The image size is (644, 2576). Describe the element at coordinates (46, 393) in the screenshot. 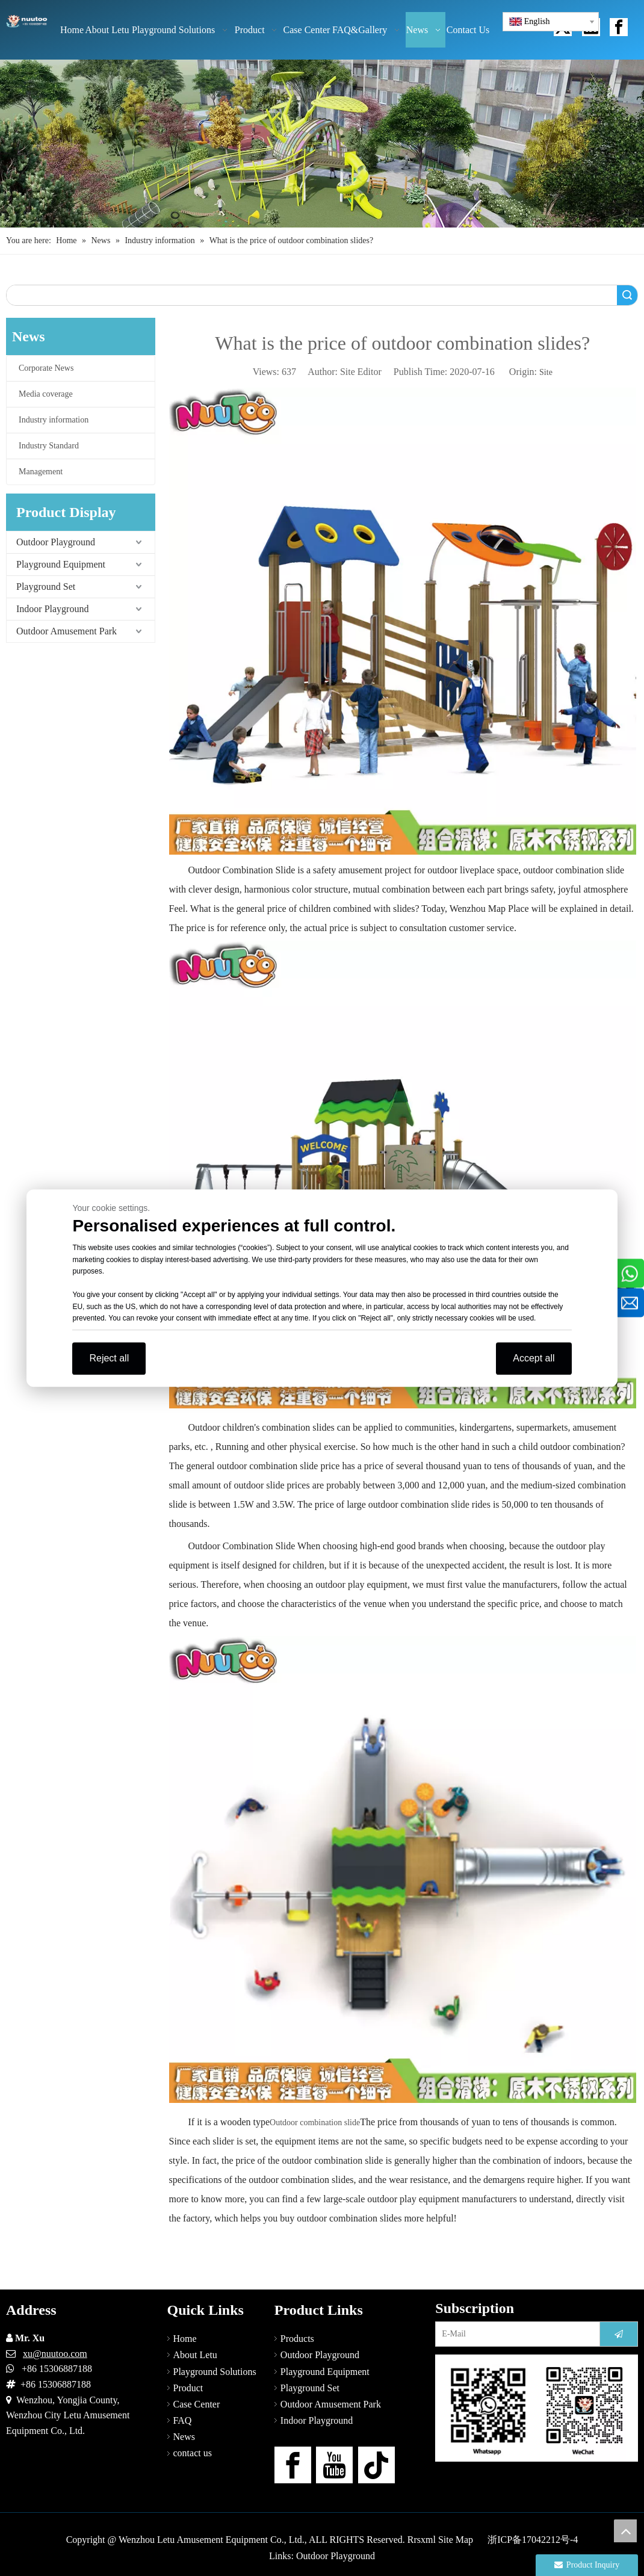

I see `Media coverage` at that location.